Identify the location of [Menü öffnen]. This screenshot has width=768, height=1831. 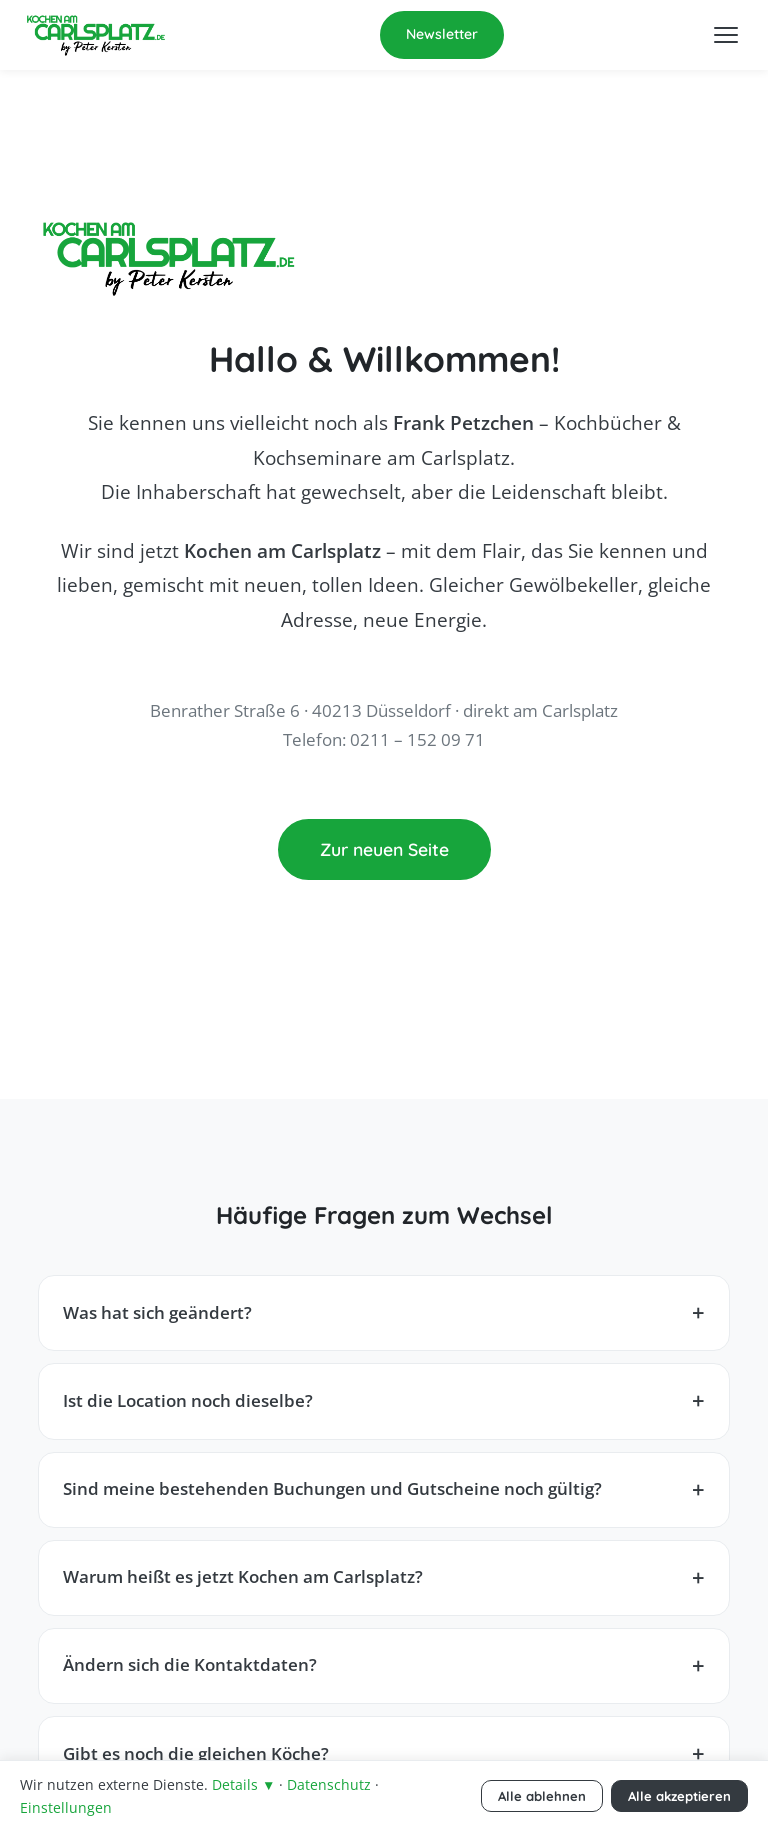
(726, 35).